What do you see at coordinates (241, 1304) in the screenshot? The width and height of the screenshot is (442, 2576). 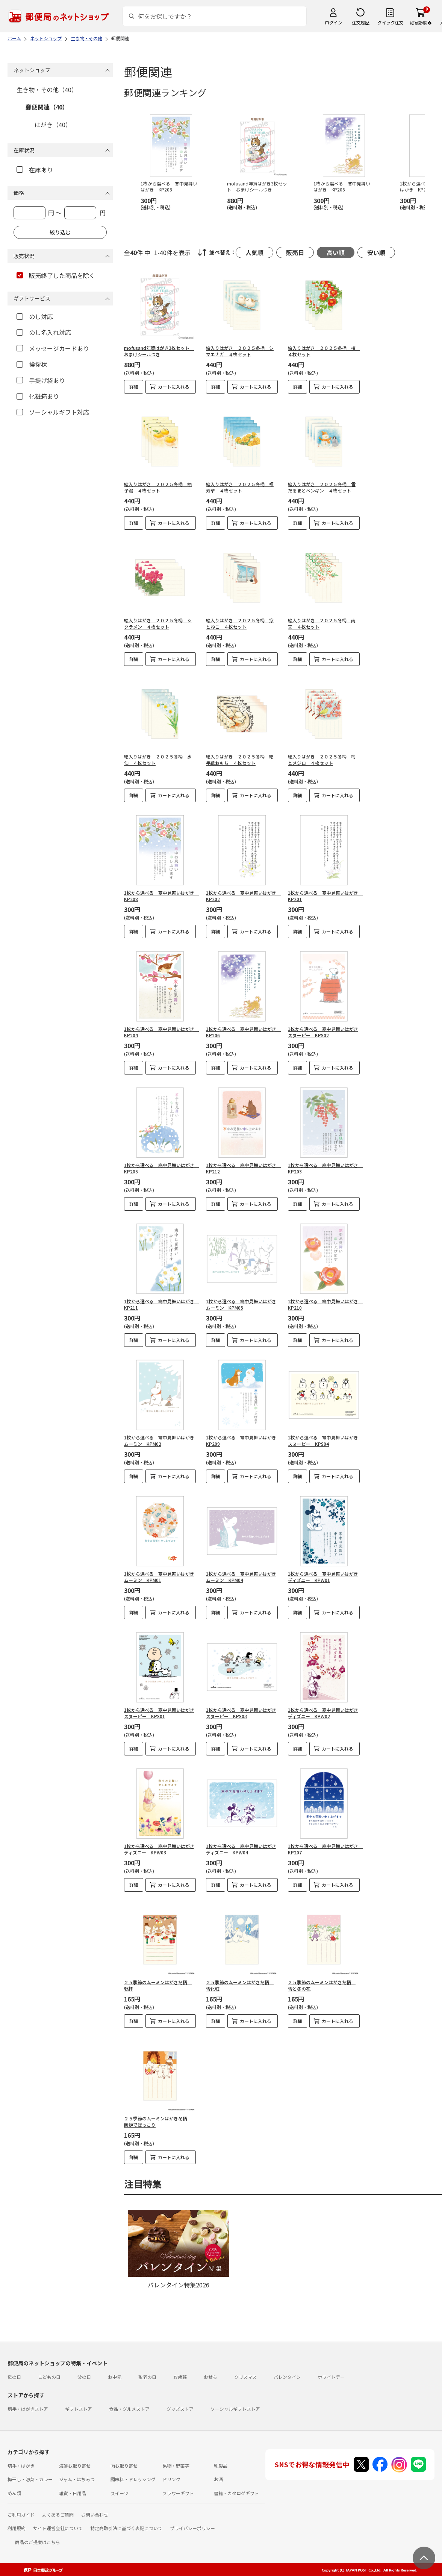 I see `1枚から選べる 寒中見舞いはがきムーミン KPM03` at bounding box center [241, 1304].